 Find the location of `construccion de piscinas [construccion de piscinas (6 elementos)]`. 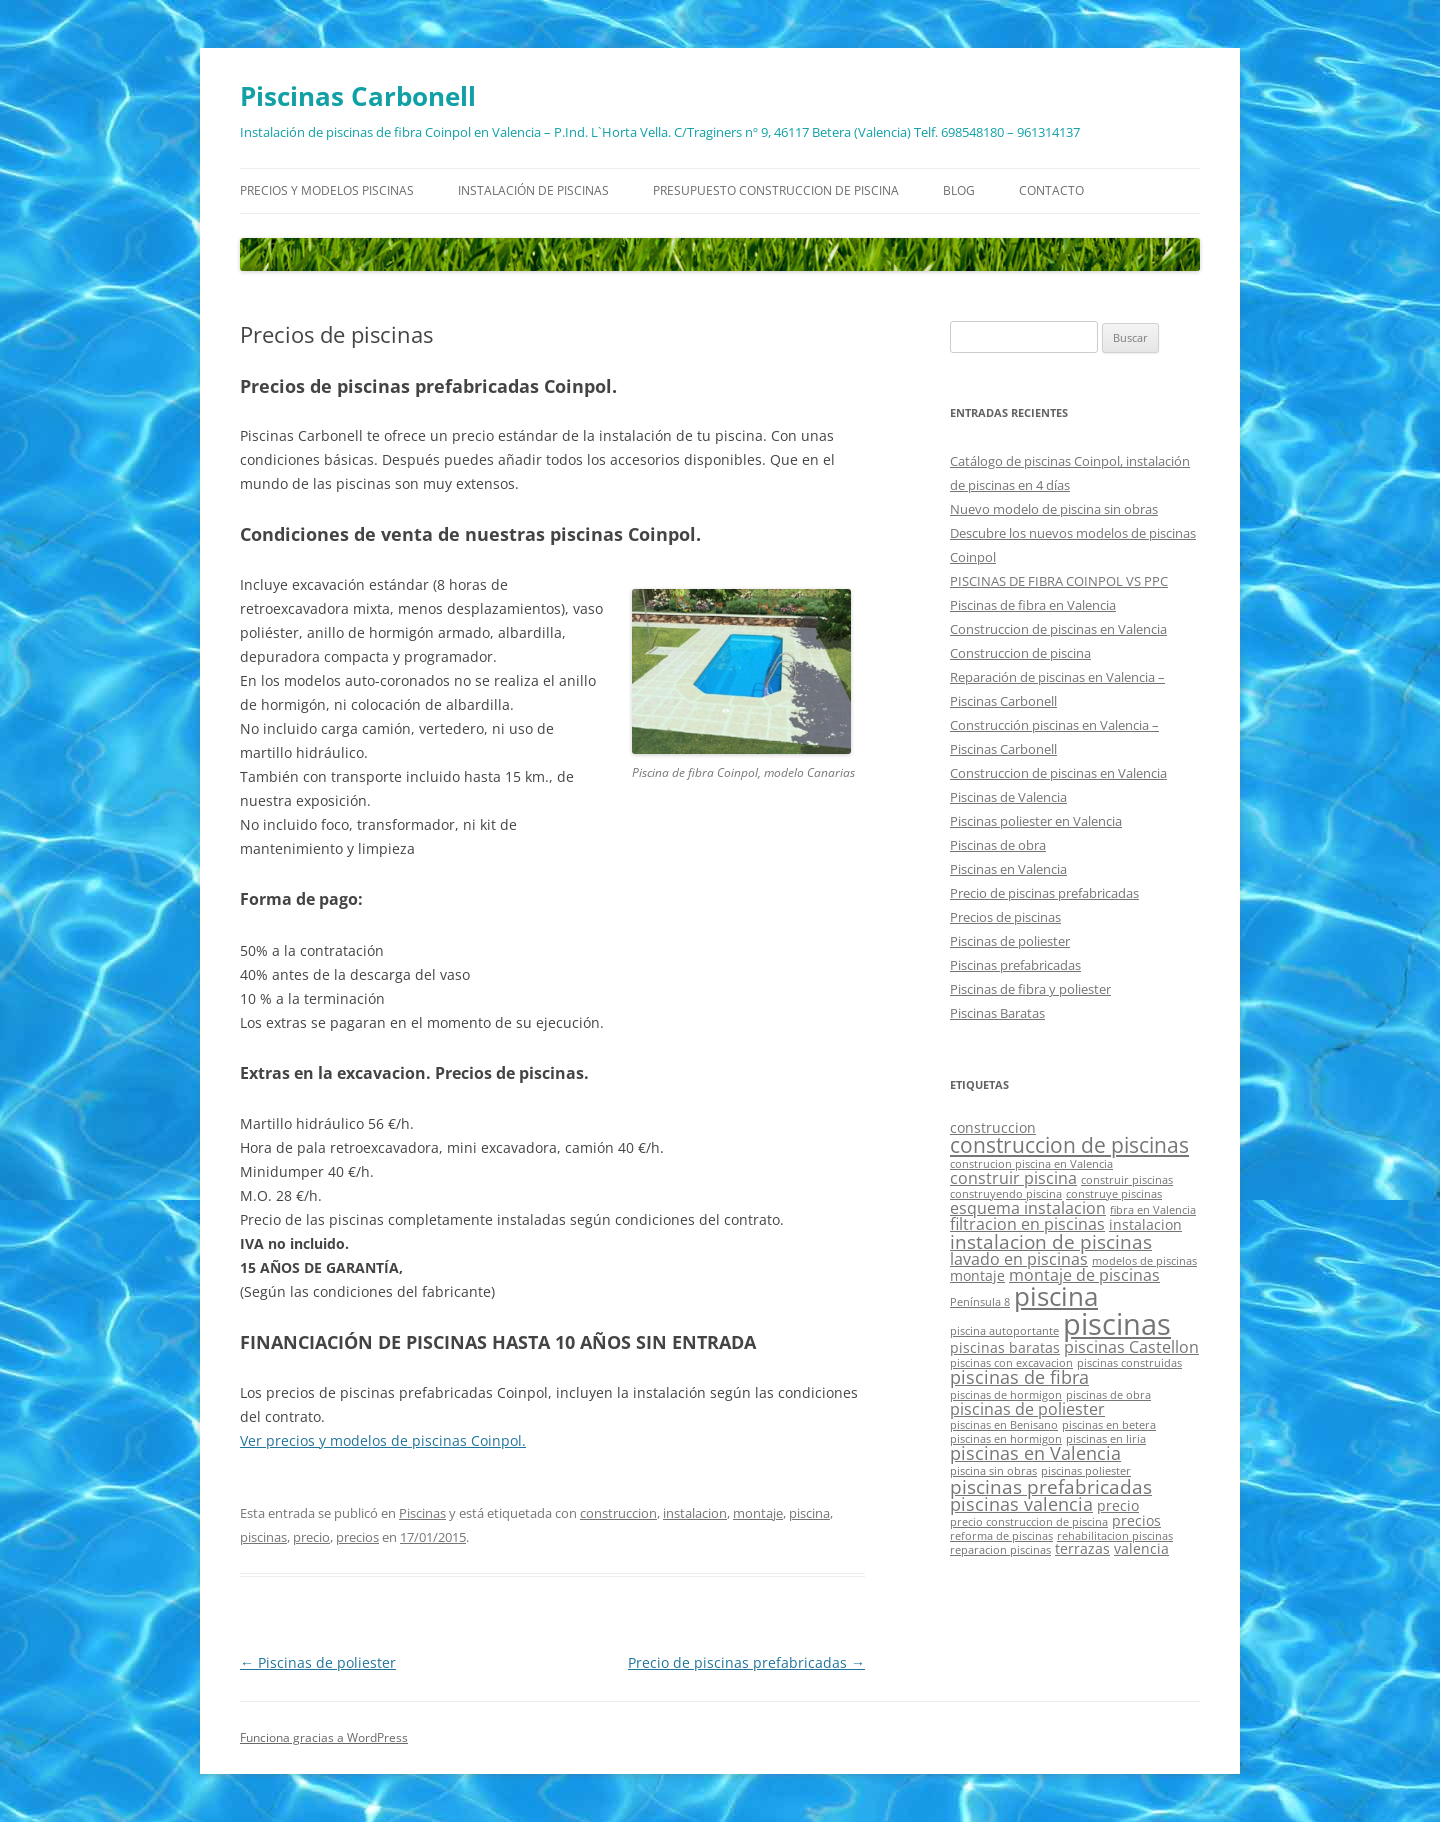

construccion de piscinas [construccion de piscinas (6 elementos)] is located at coordinates (1069, 1145).